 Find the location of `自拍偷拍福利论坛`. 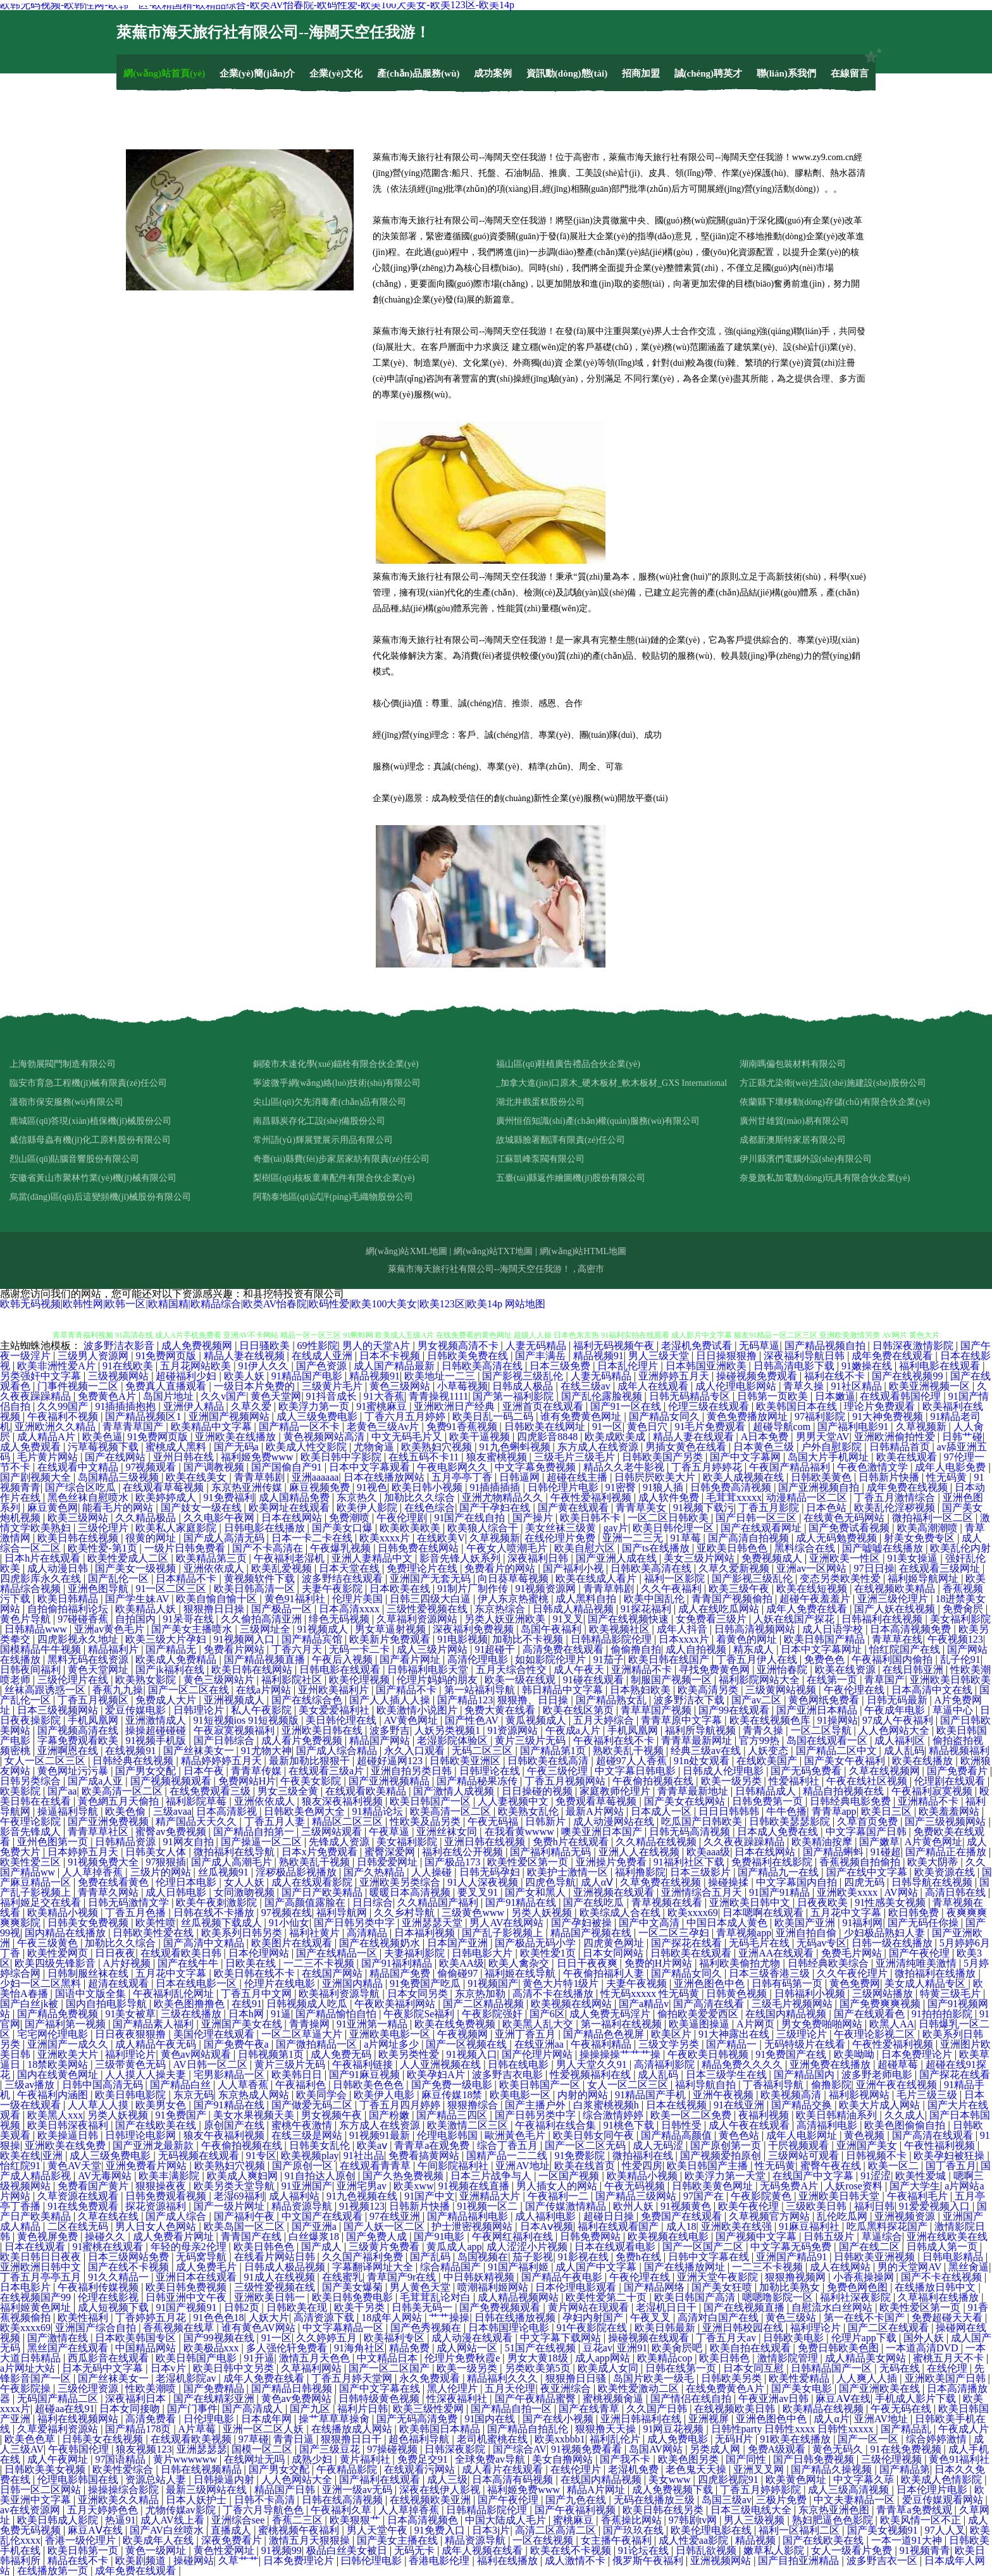

自拍偷拍福利论坛 is located at coordinates (69, 1608).